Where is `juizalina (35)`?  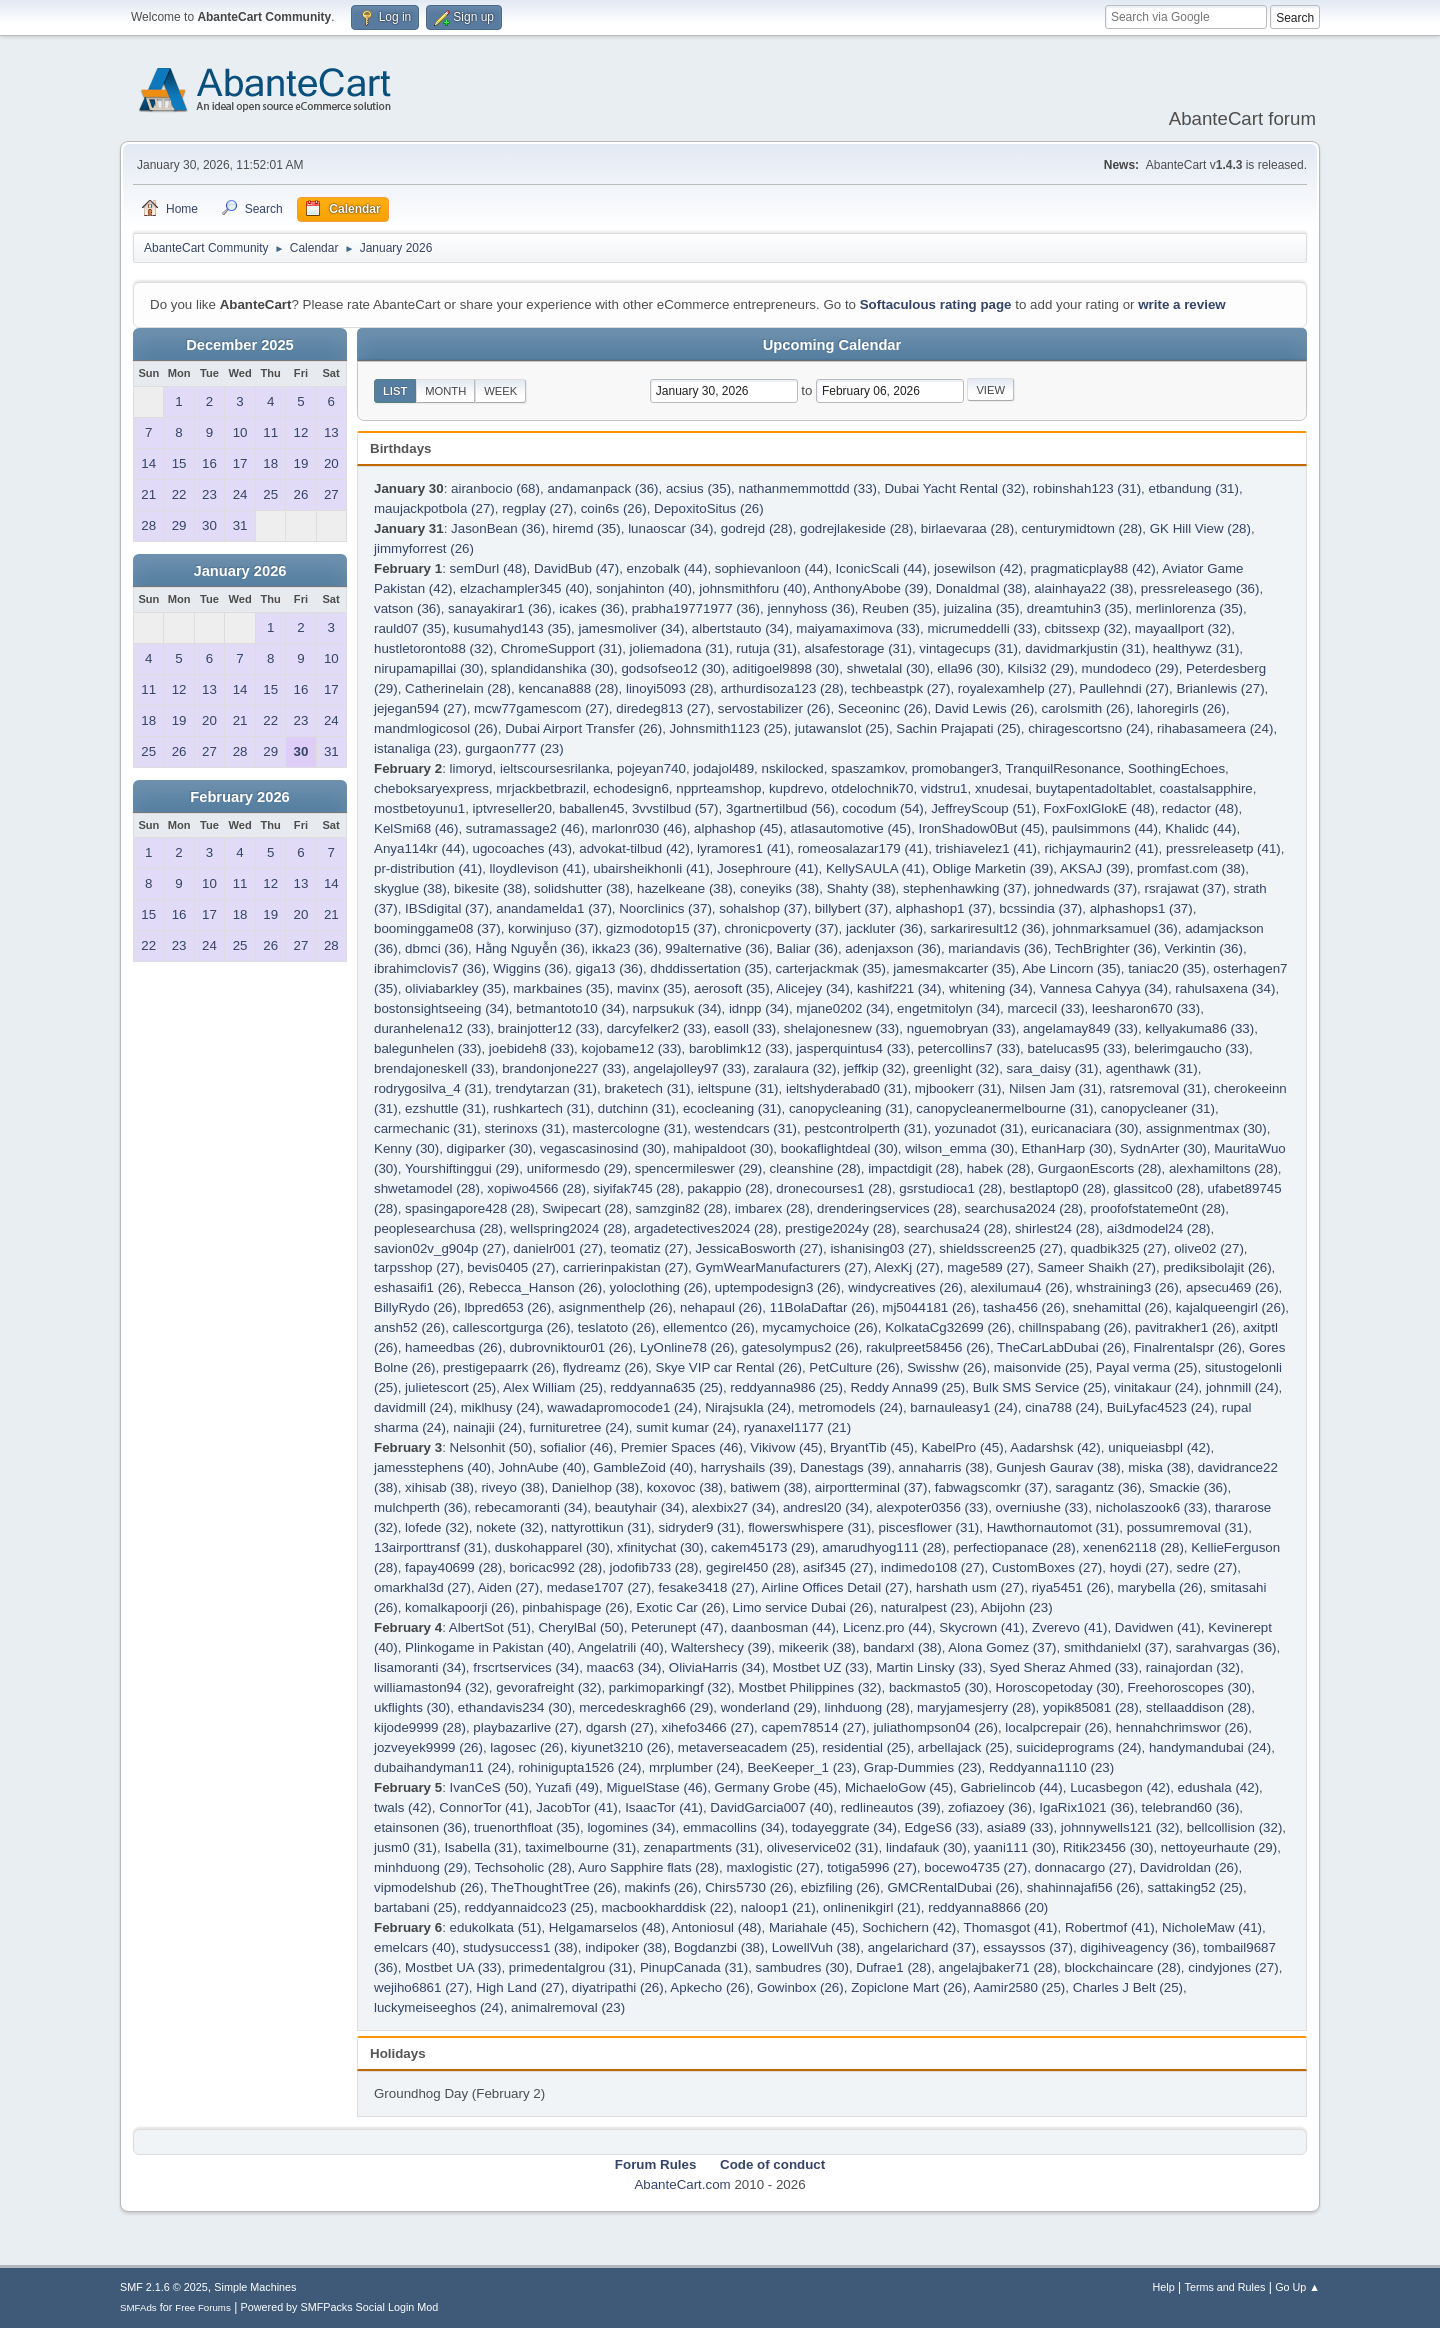
juizalina (35) is located at coordinates (982, 608).